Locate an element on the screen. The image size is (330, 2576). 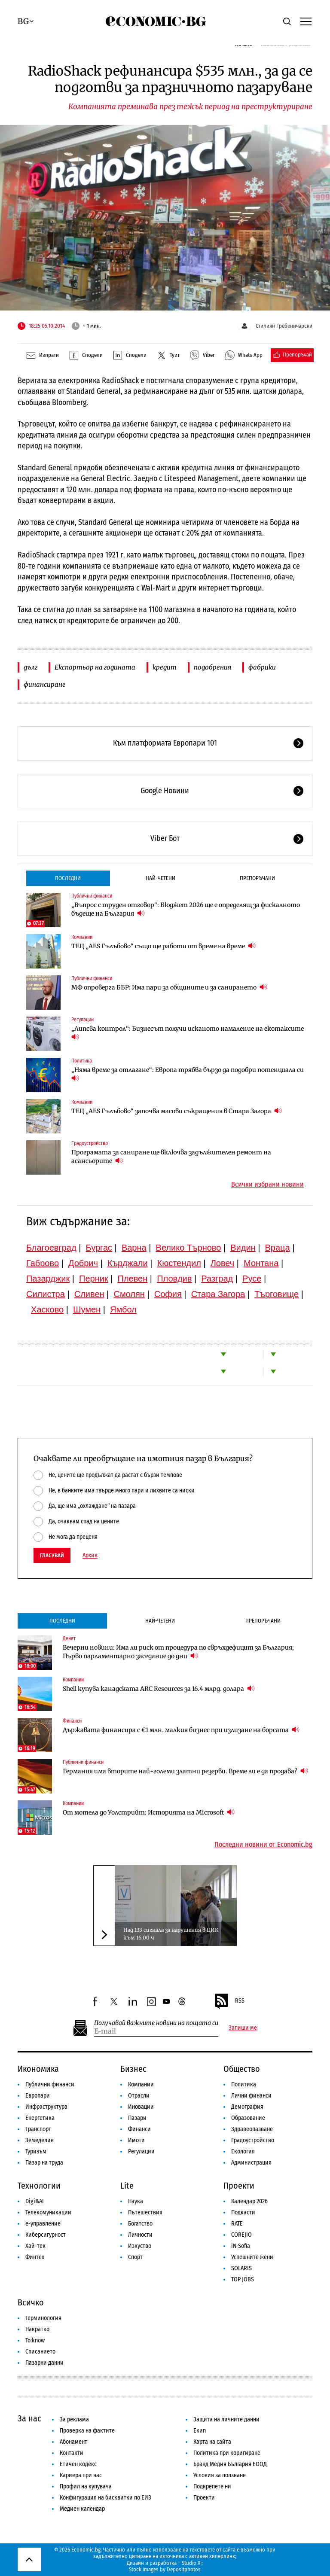
Шумен is located at coordinates (87, 1309).